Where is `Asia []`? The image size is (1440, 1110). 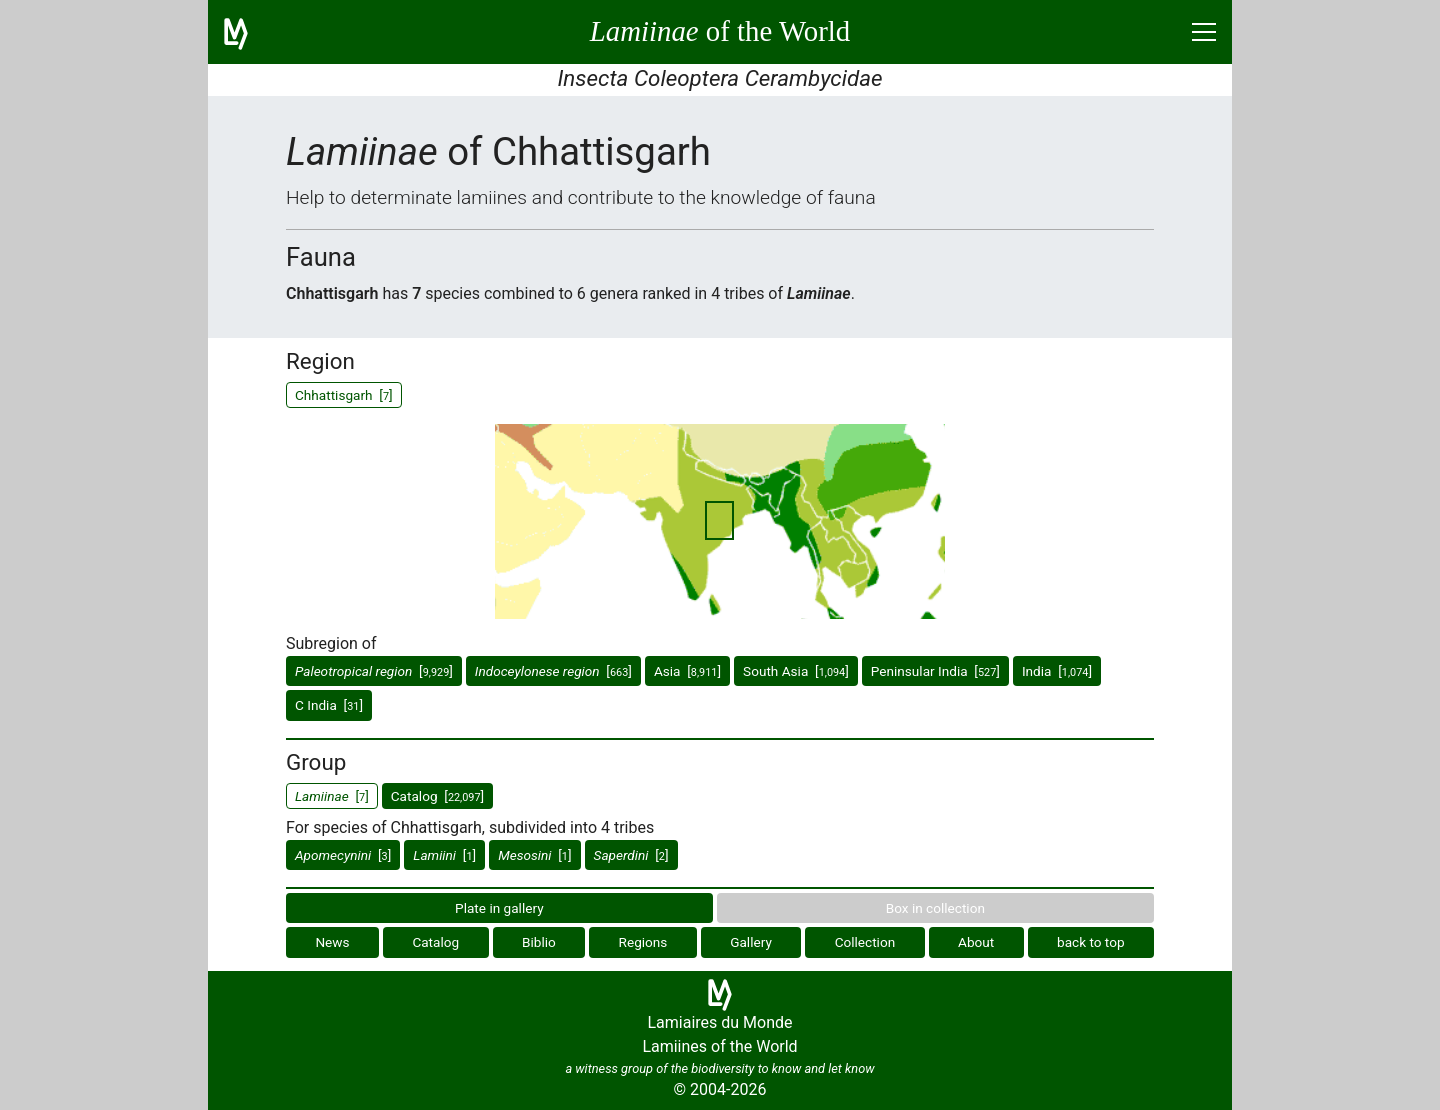 Asia [] is located at coordinates (687, 671).